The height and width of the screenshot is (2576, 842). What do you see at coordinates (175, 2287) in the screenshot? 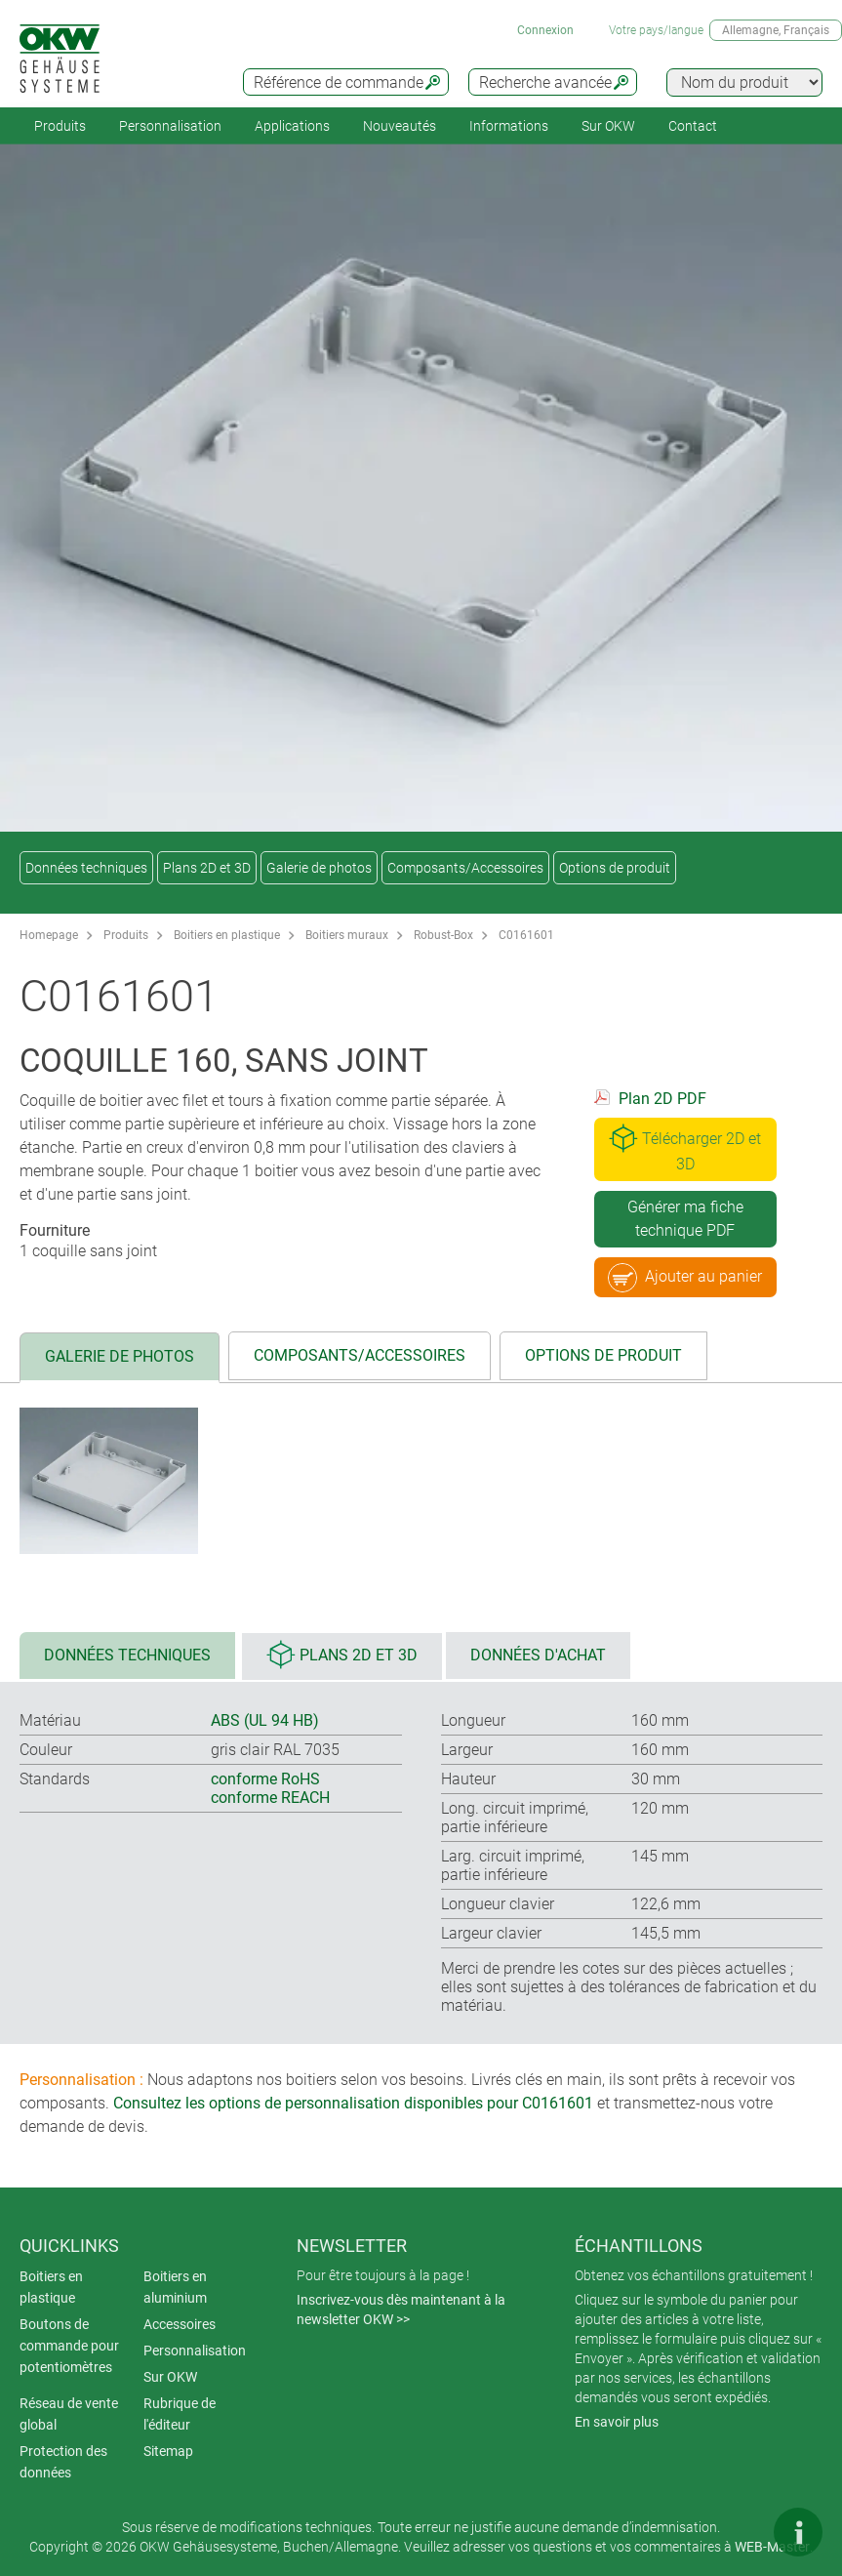
I see `Boitiers en aluminium` at bounding box center [175, 2287].